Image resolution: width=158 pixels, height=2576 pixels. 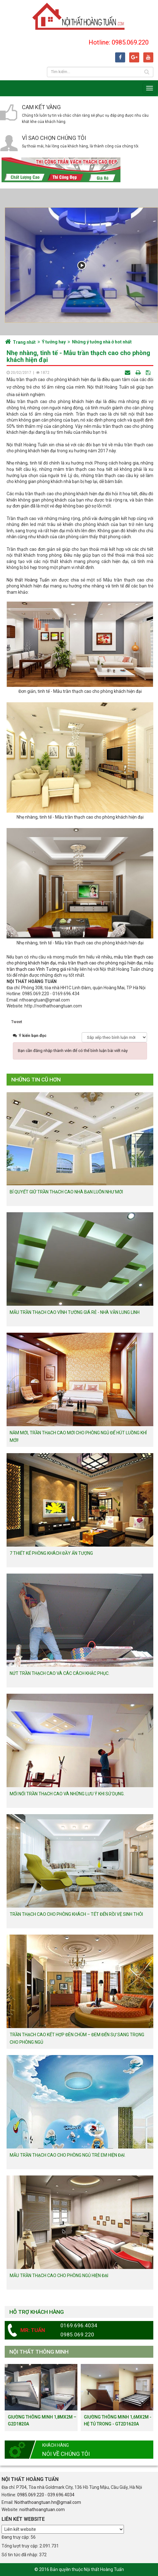 I want to click on Những tin cũ hơn, so click(x=36, y=1079).